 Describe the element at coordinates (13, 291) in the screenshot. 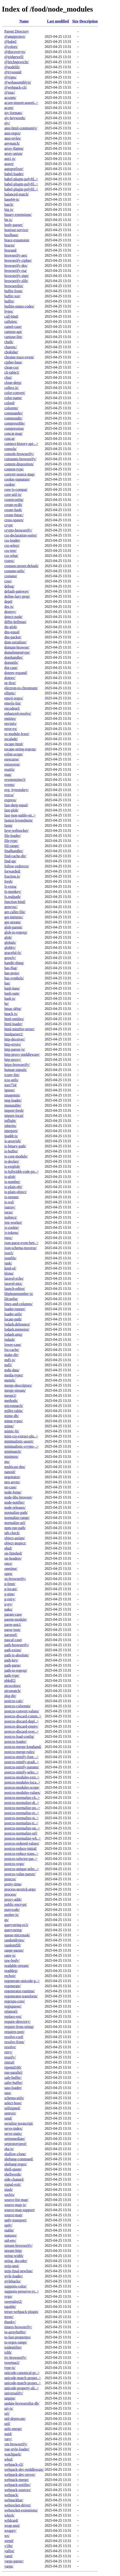

I see `buffer-from/` at that location.